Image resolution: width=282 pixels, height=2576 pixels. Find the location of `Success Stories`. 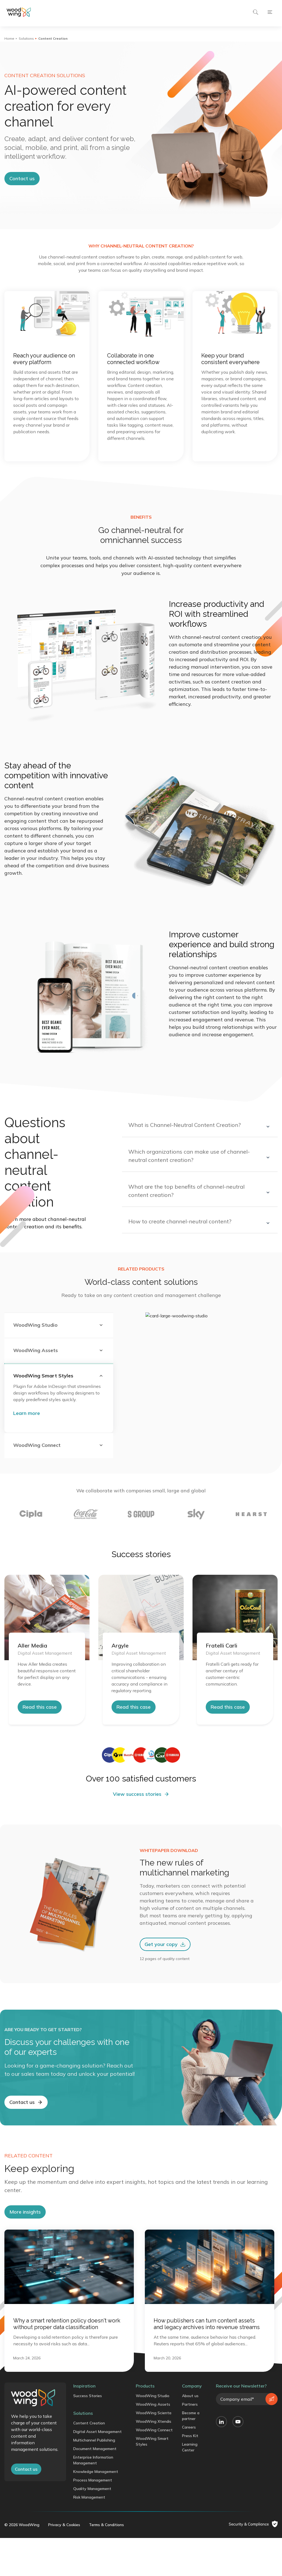

Success Stories is located at coordinates (87, 2509).